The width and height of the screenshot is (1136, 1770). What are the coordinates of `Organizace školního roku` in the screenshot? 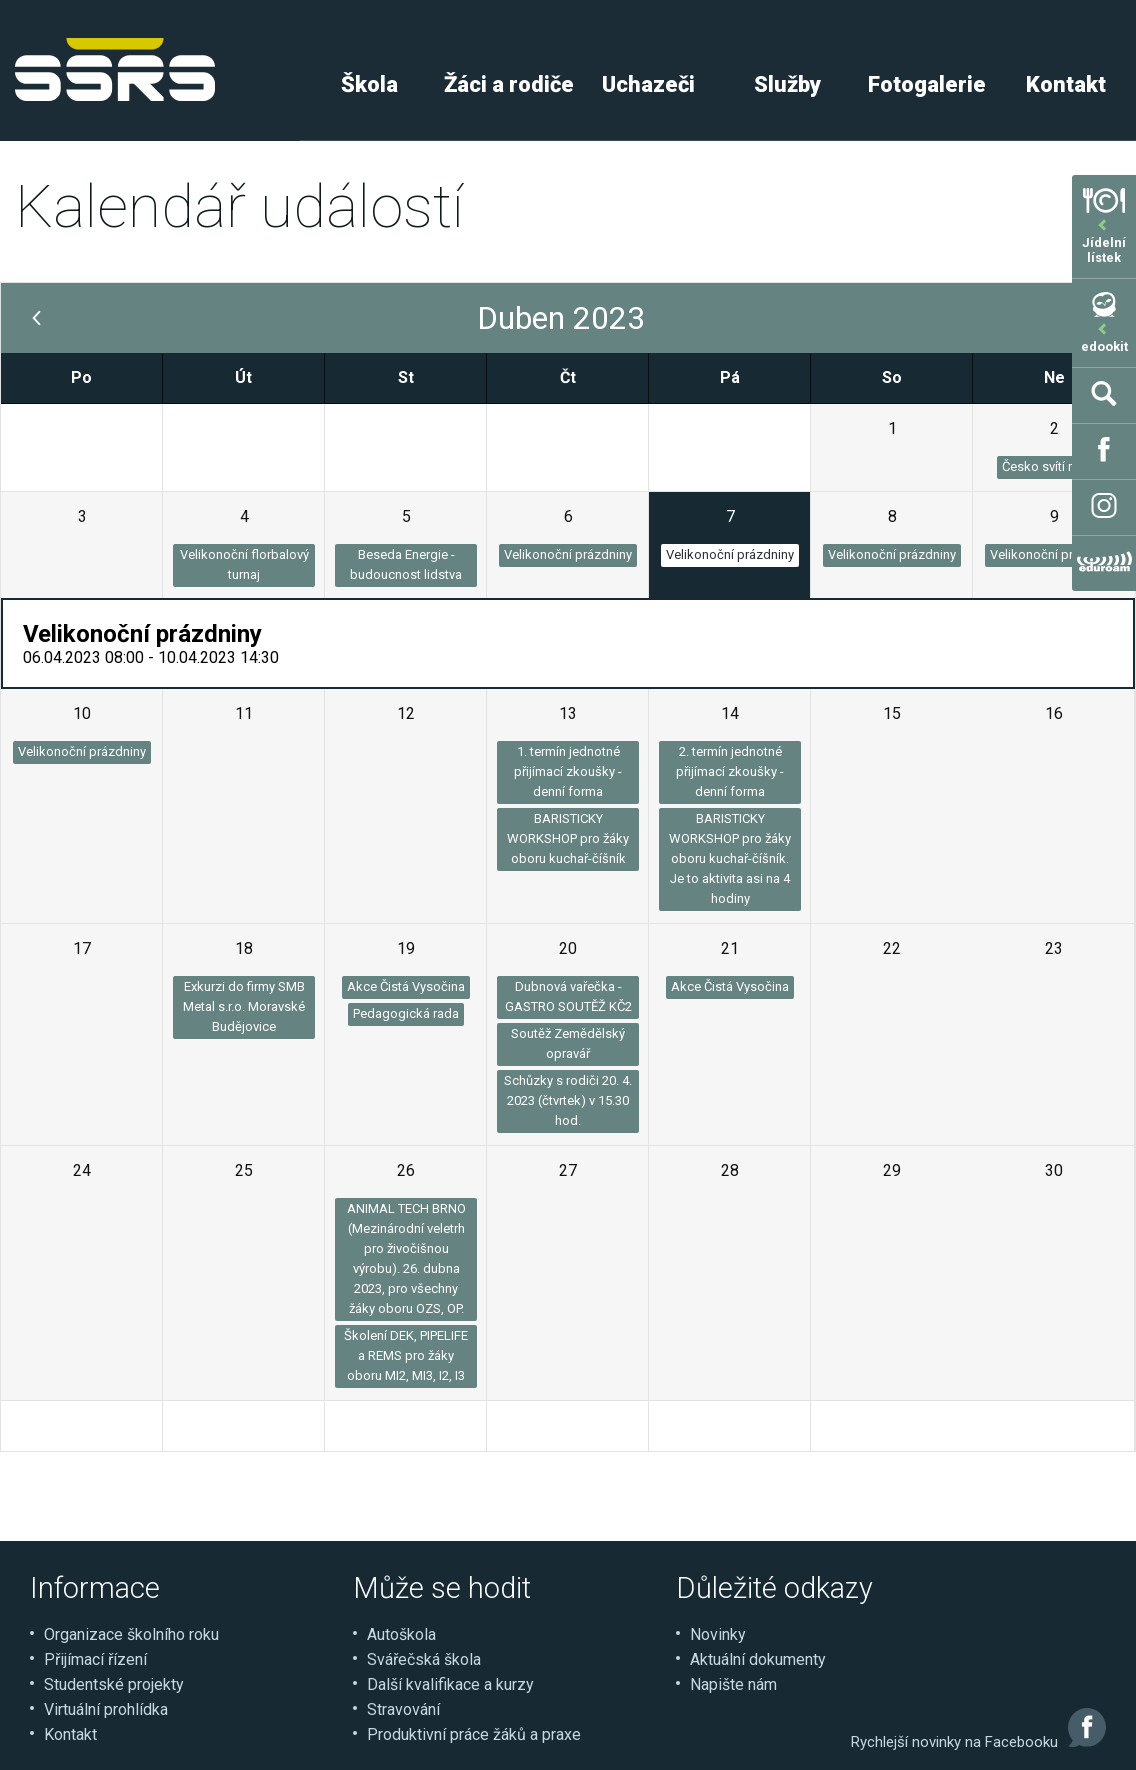 It's located at (131, 1634).